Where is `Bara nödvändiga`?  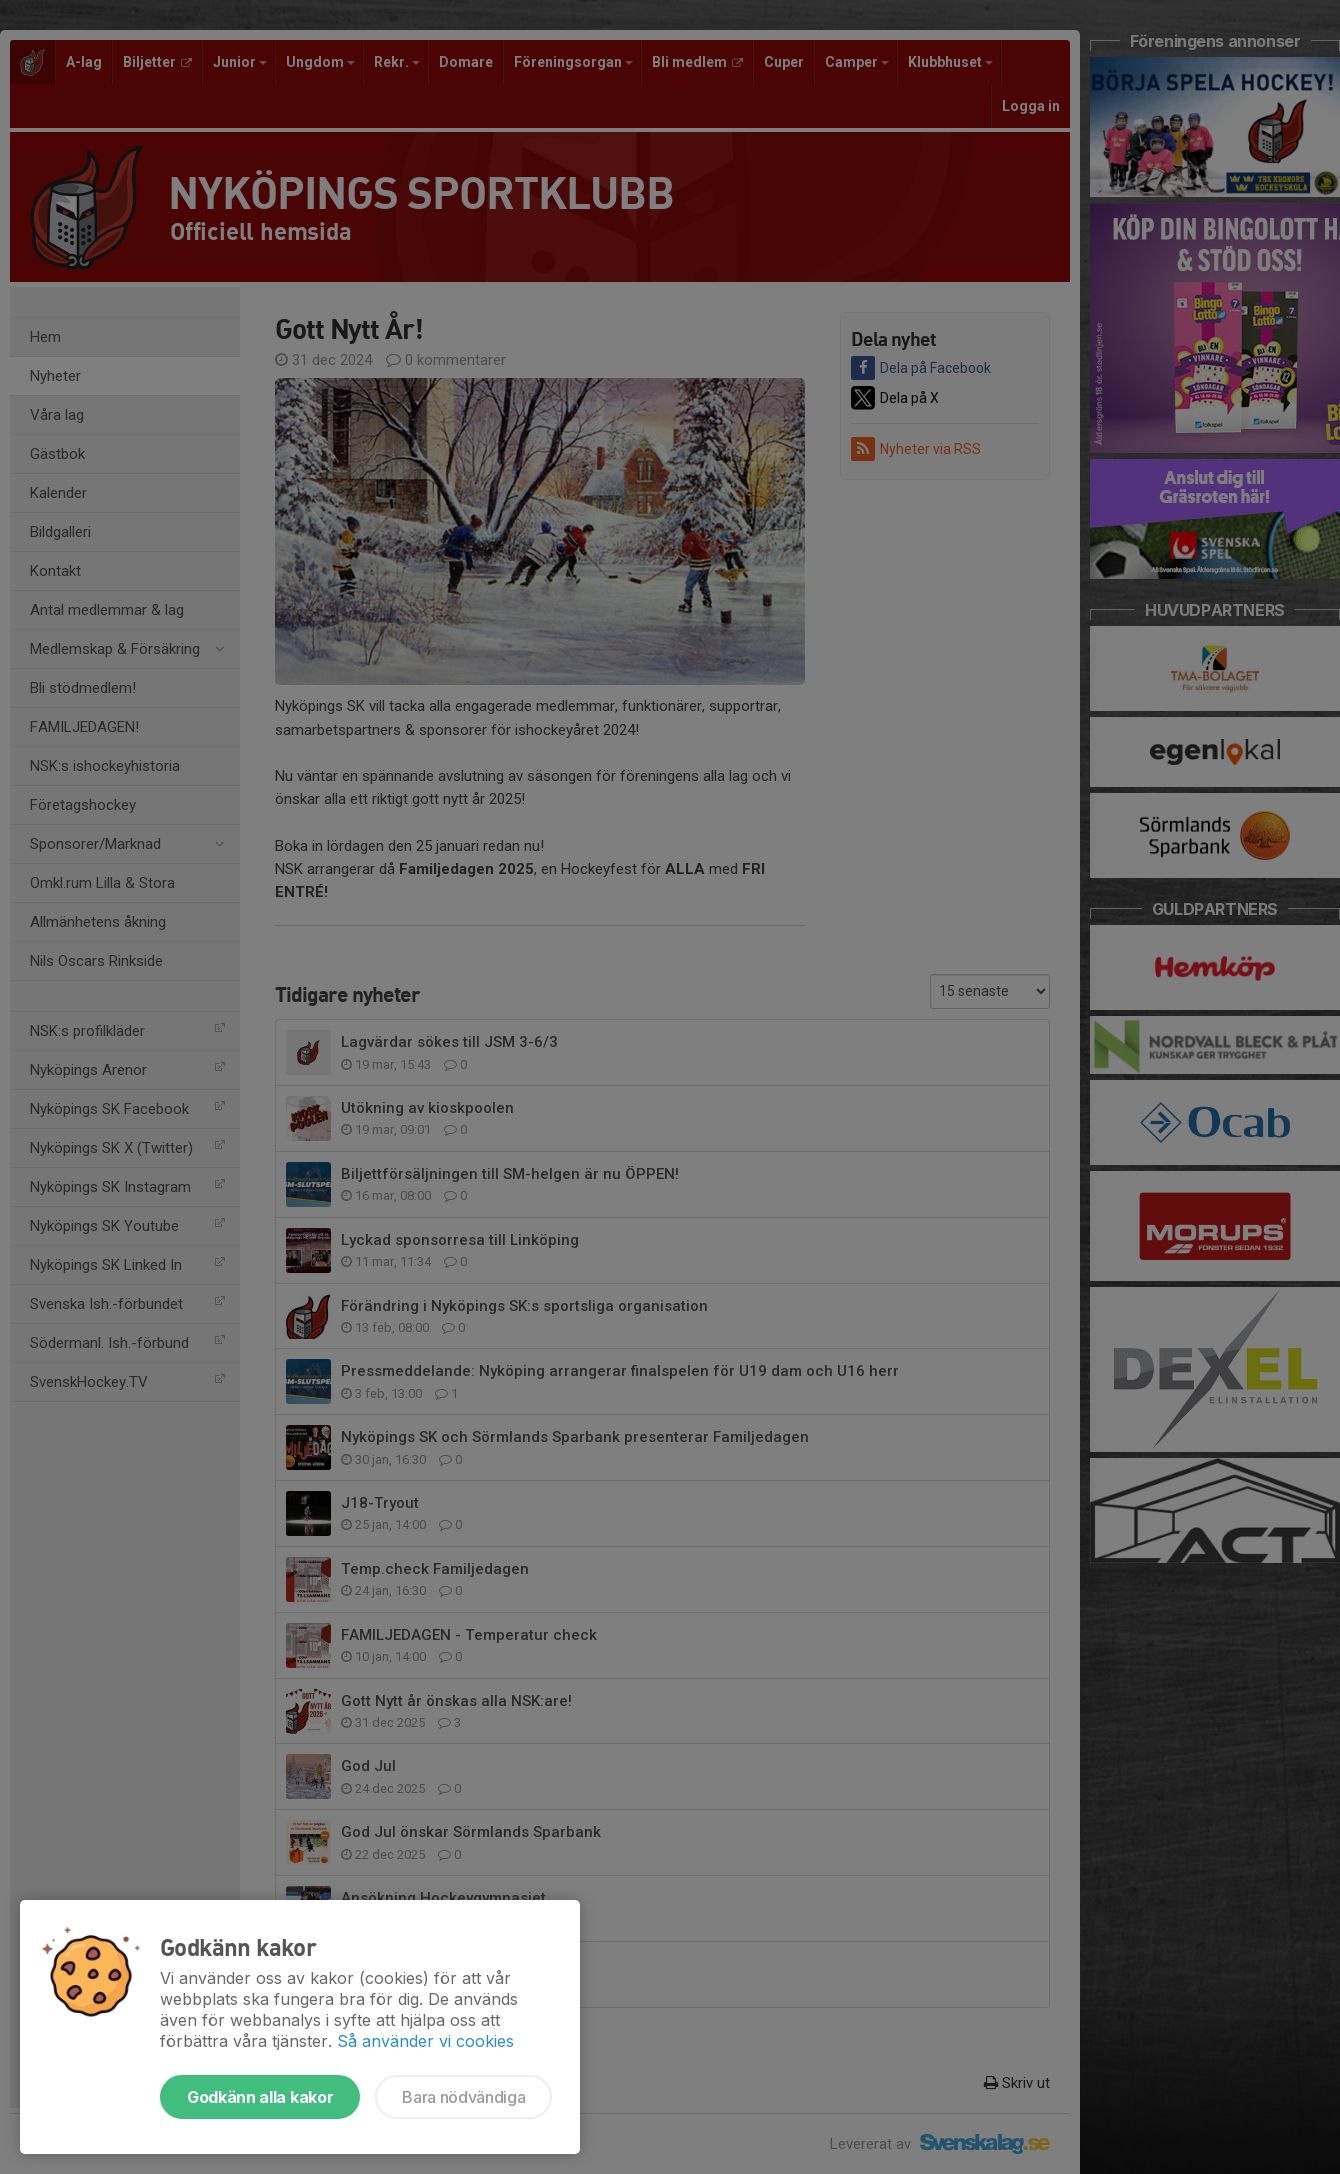 Bara nödvändiga is located at coordinates (463, 2097).